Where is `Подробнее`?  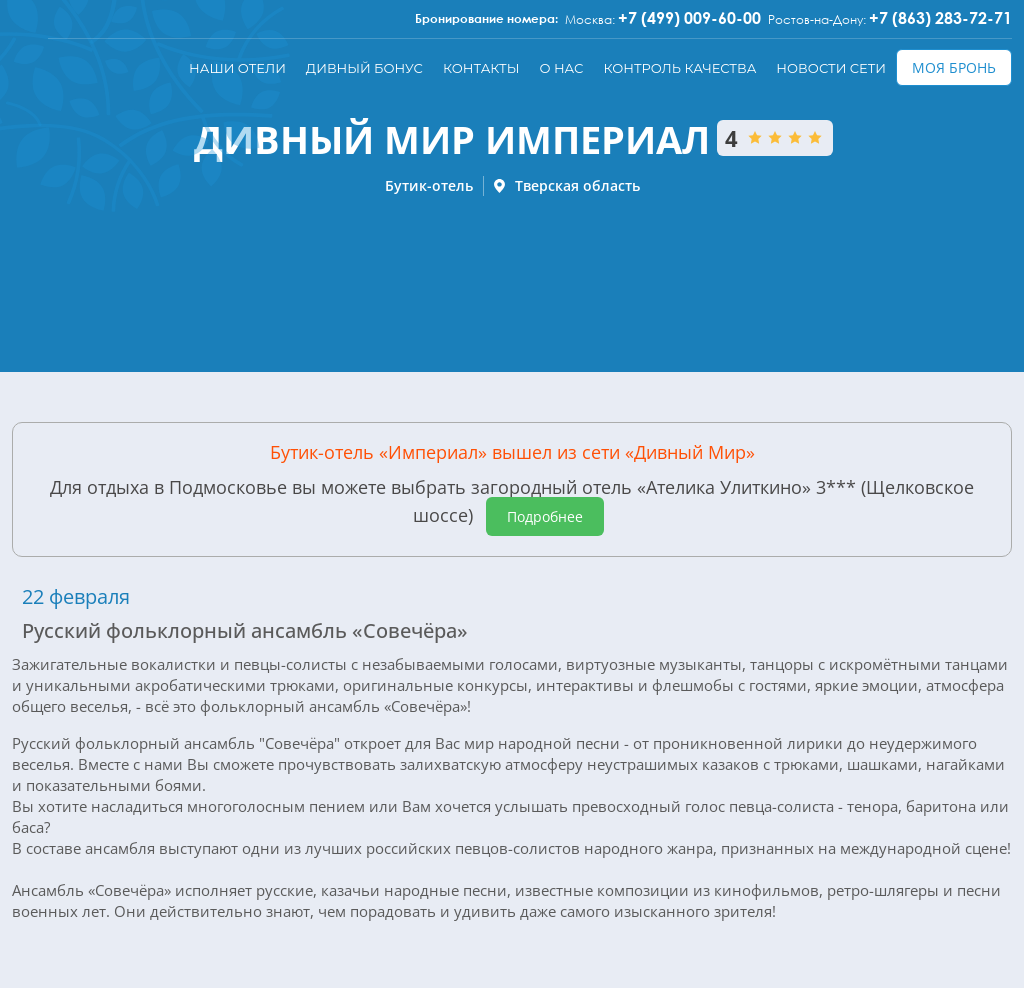 Подробнее is located at coordinates (545, 516).